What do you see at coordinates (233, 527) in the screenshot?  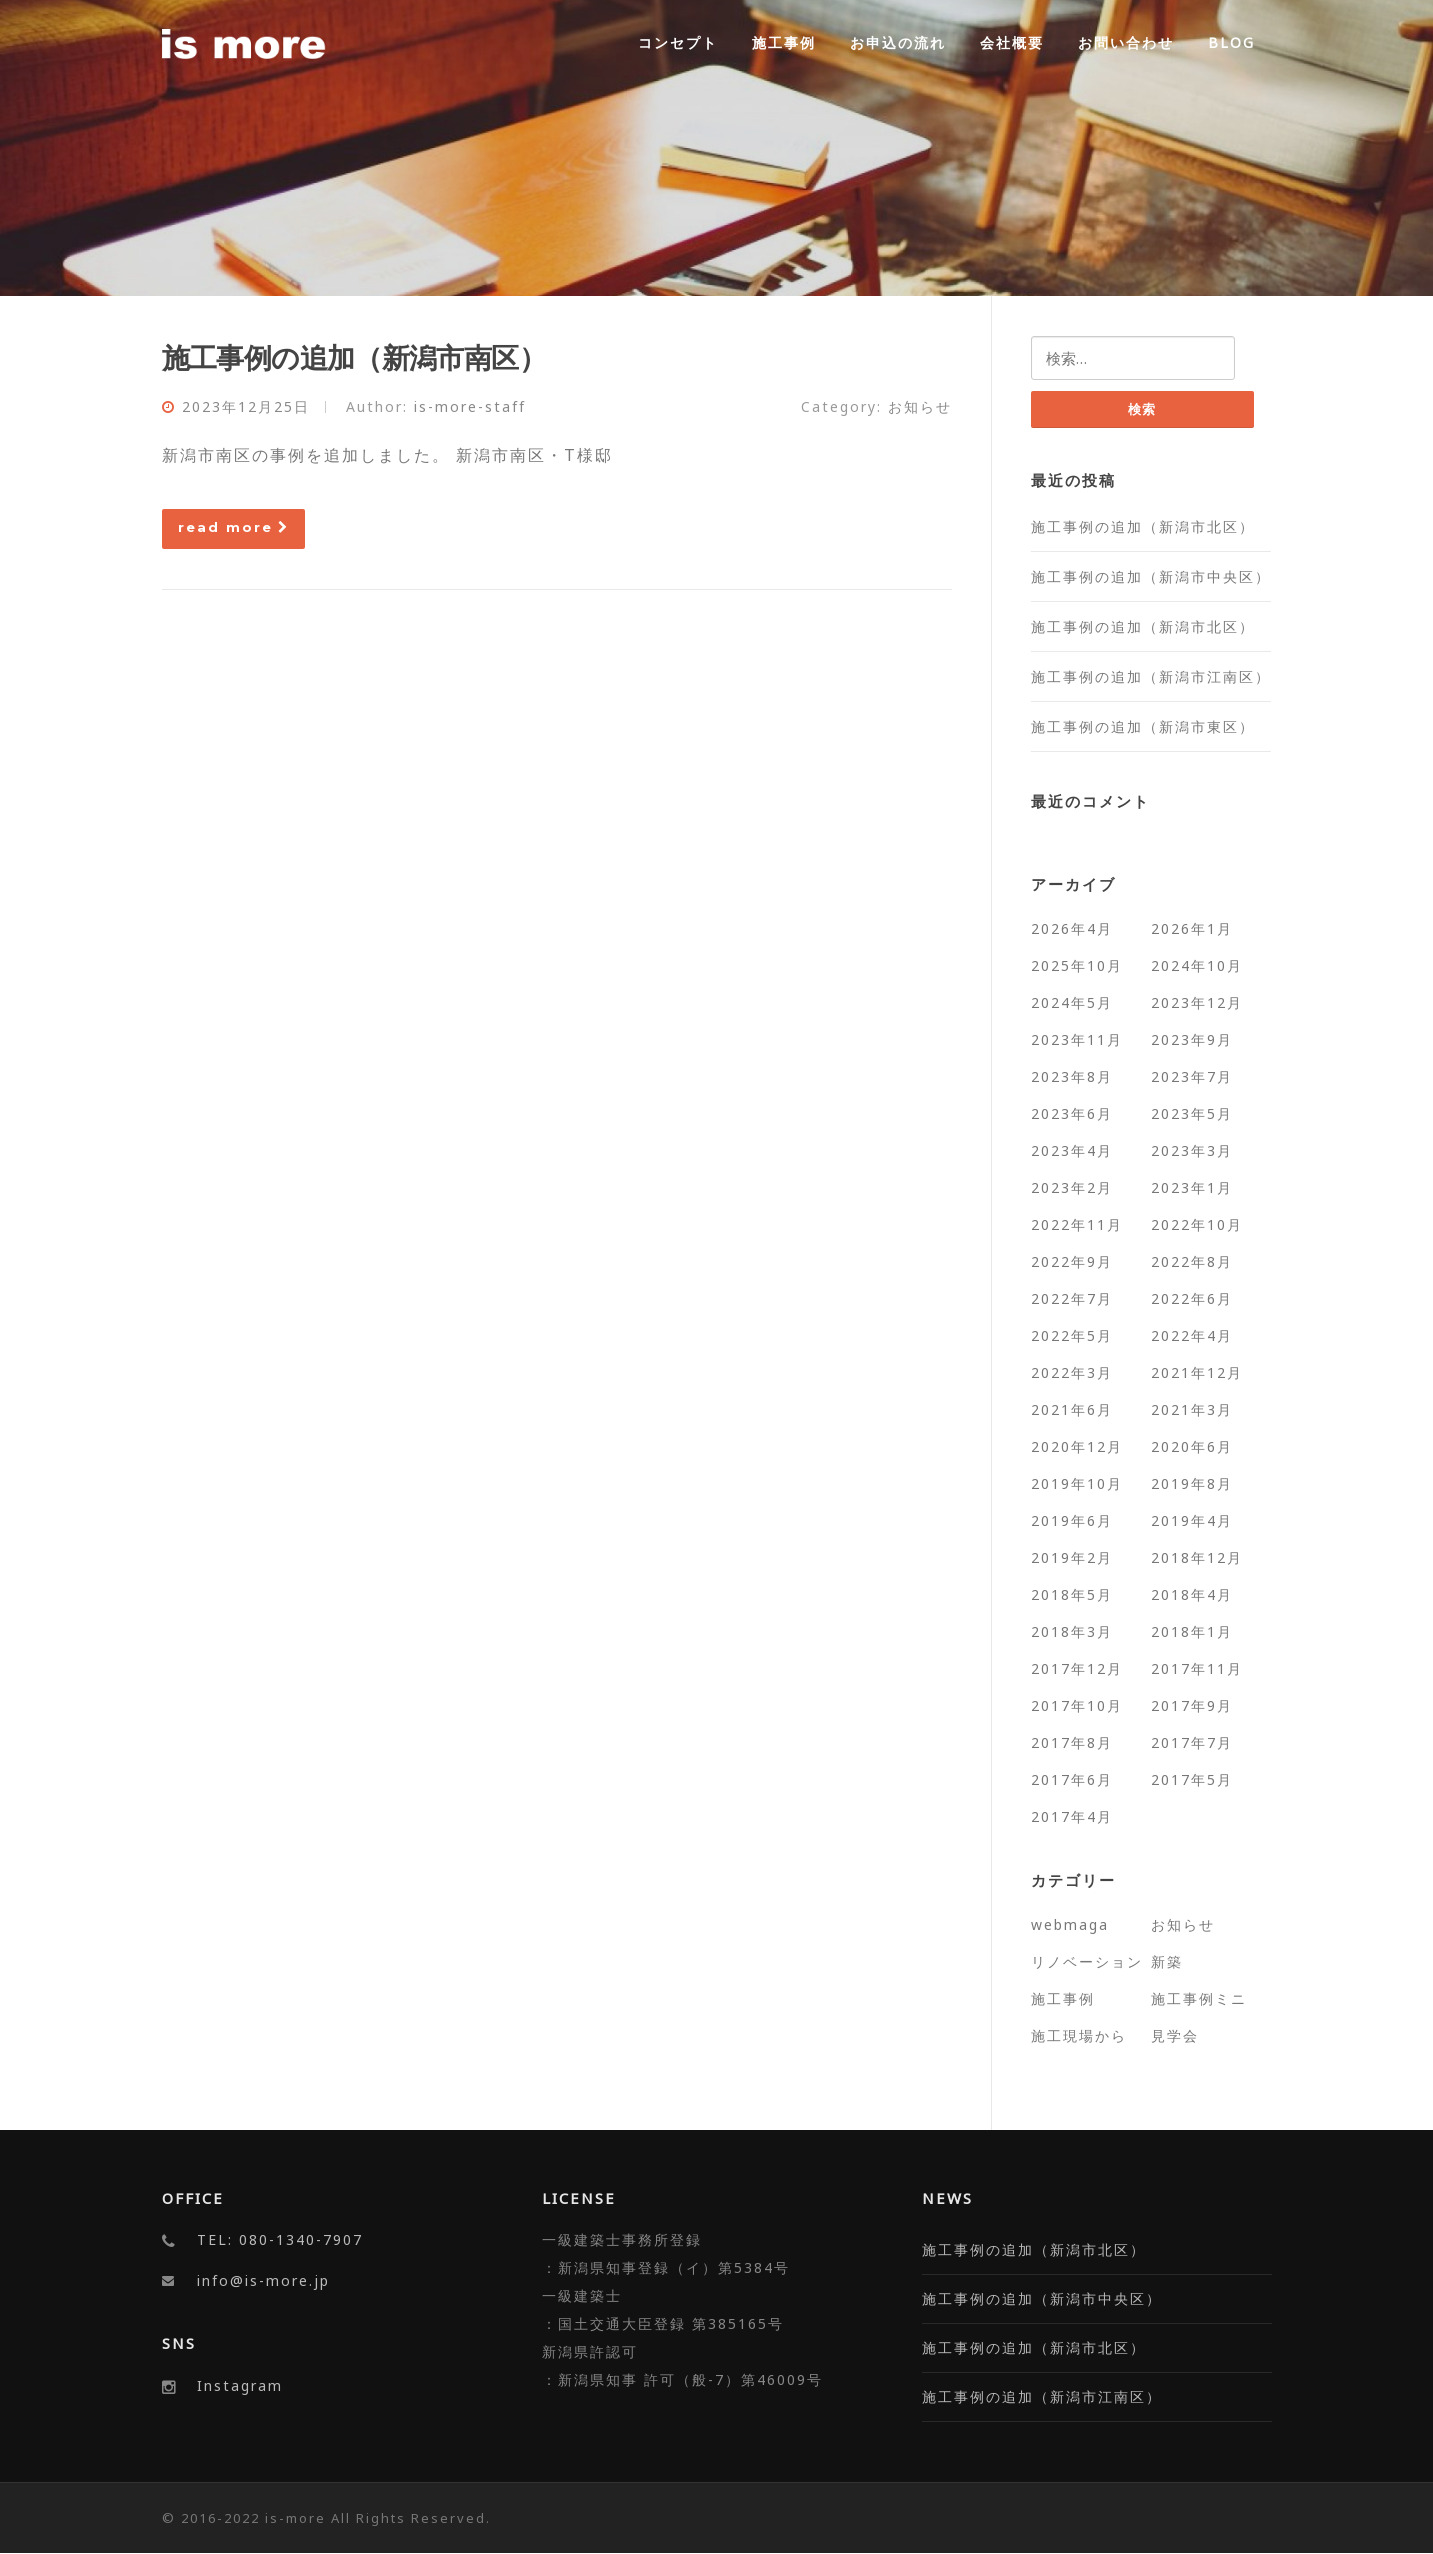 I see `read more` at bounding box center [233, 527].